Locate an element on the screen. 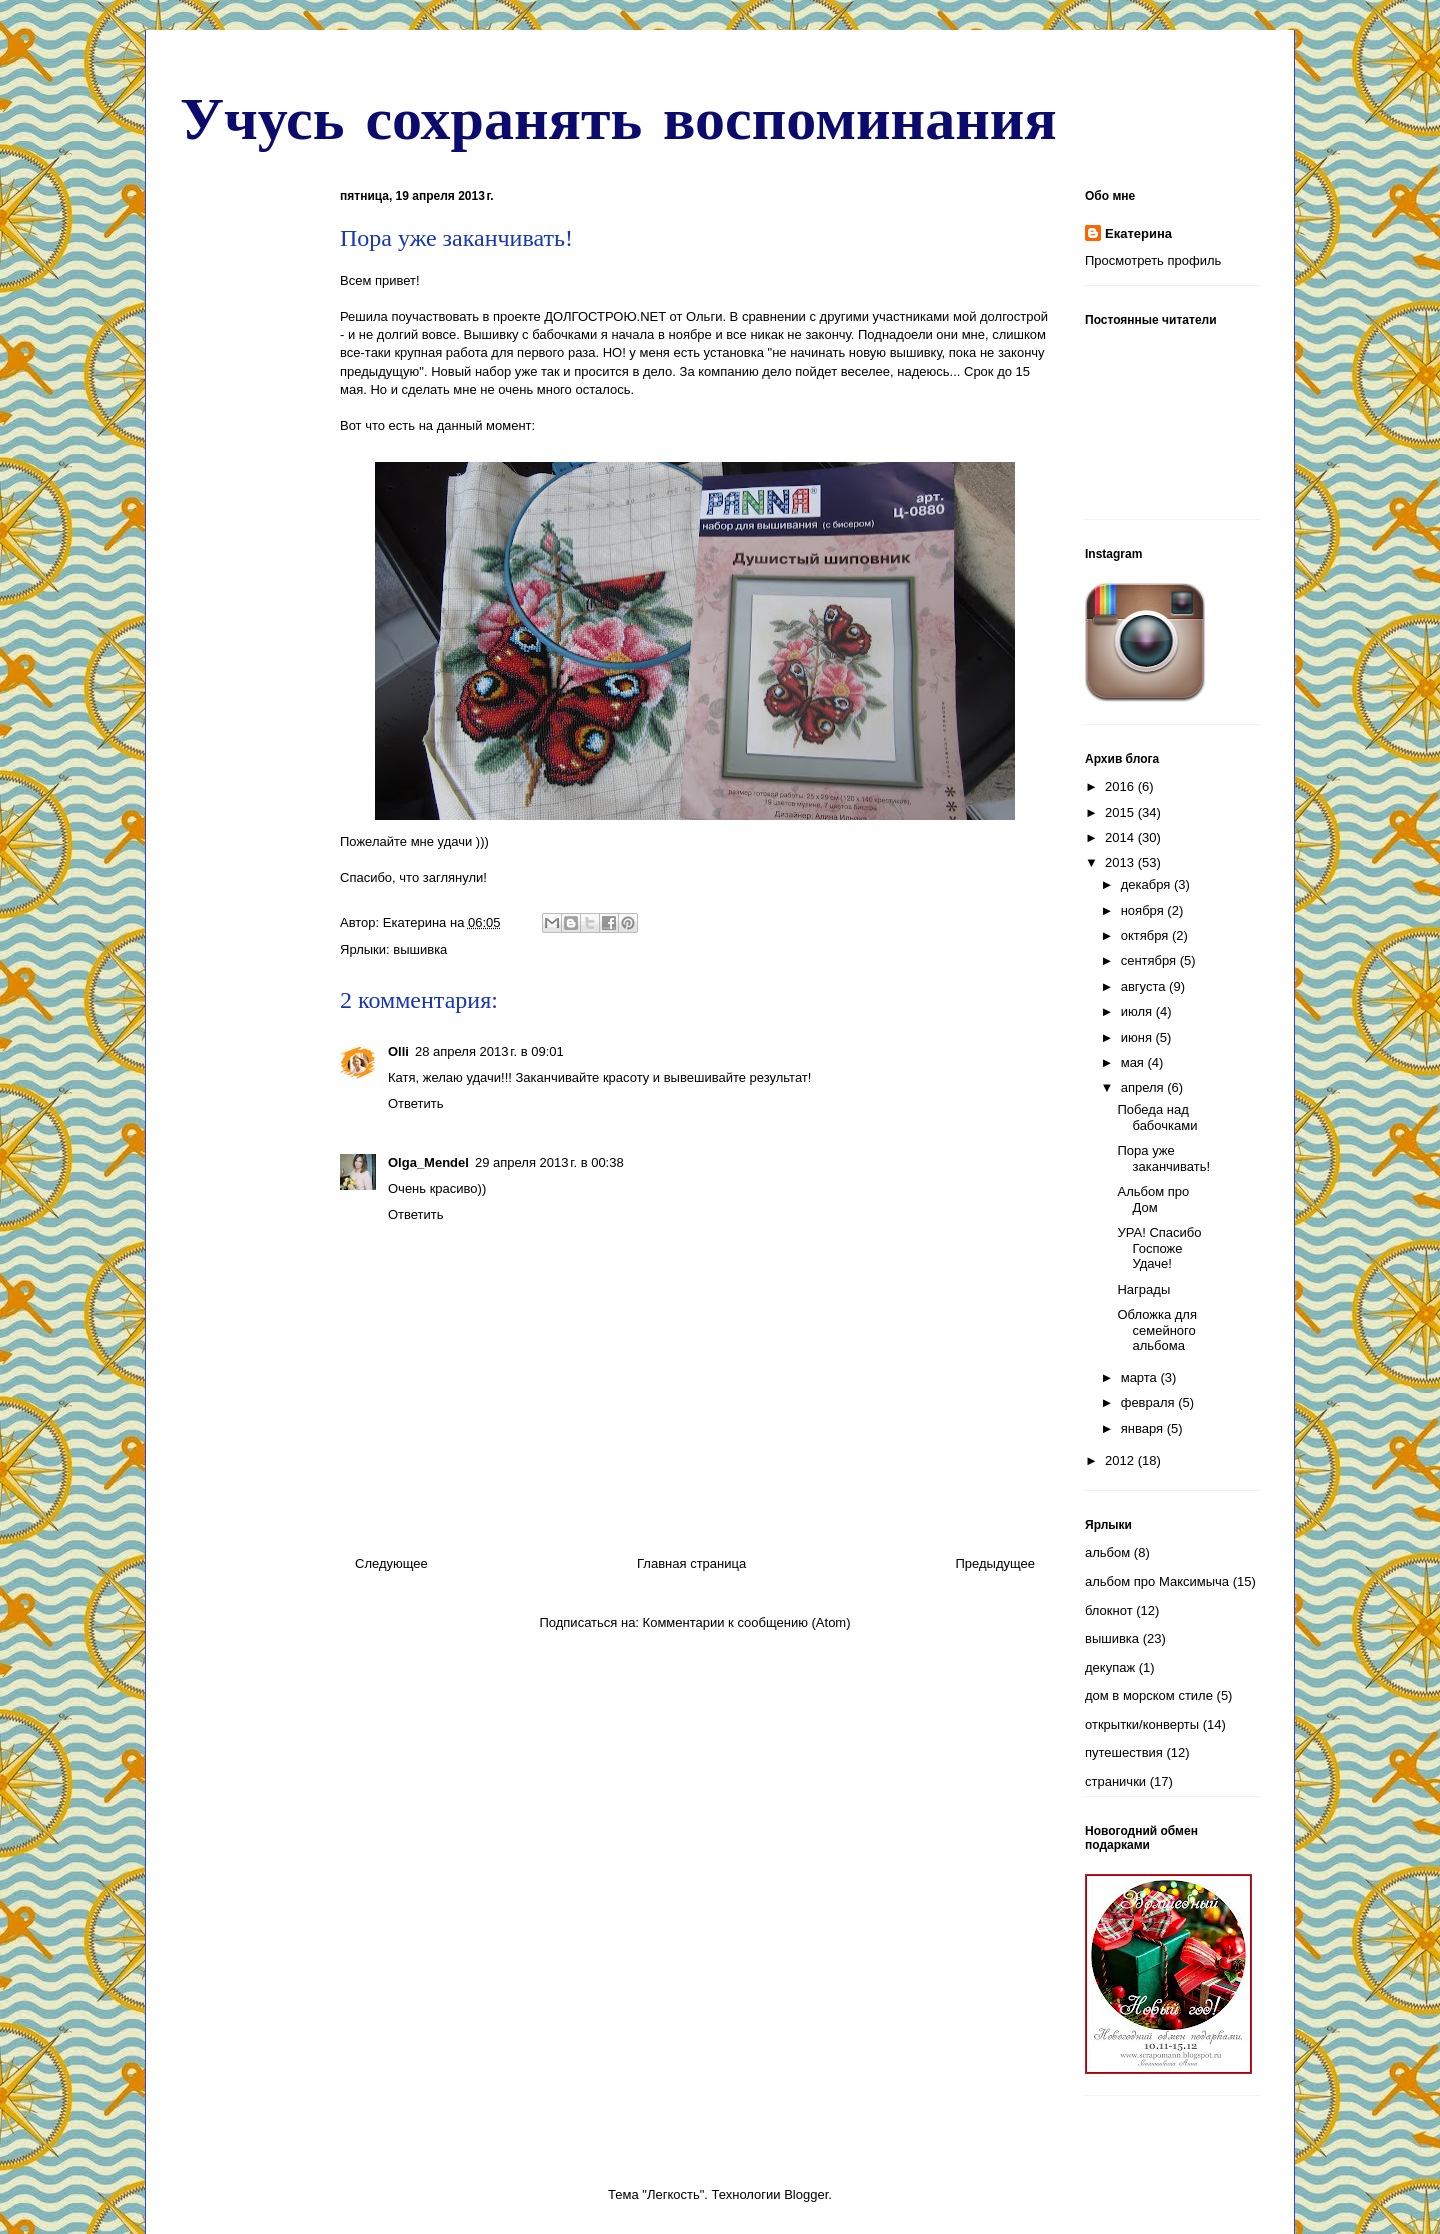 This screenshot has width=1440, height=2234. Награды is located at coordinates (1143, 1289).